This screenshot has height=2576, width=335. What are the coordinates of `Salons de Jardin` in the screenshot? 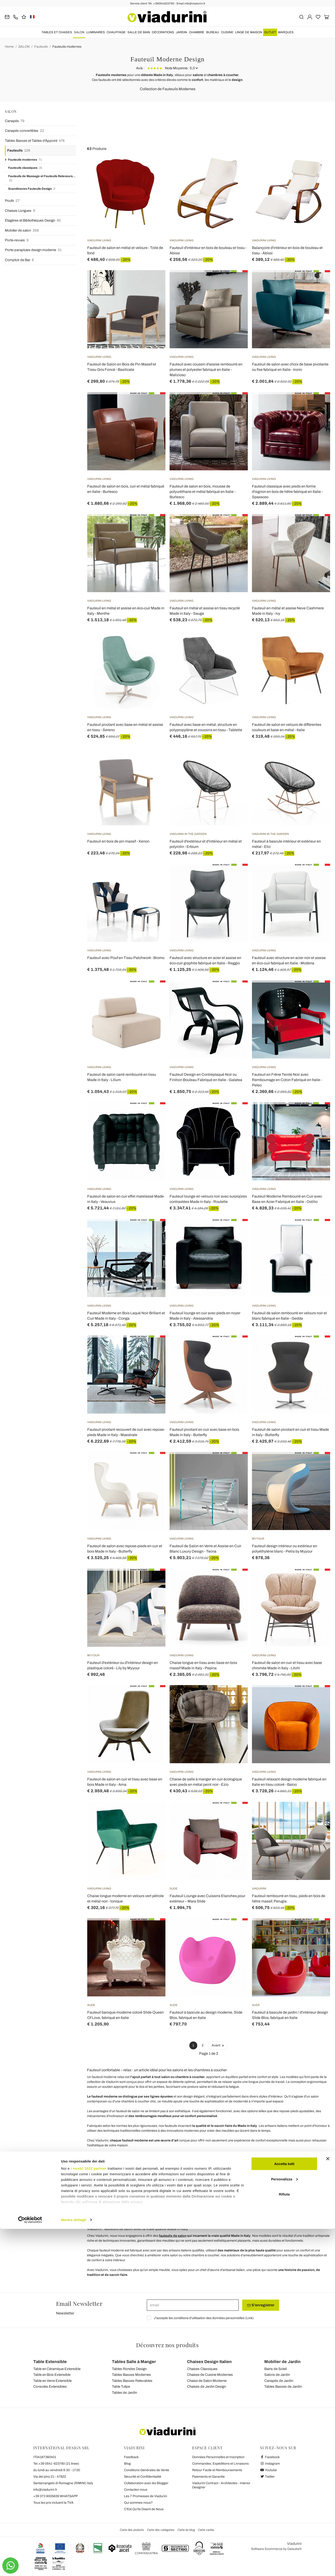 It's located at (277, 2375).